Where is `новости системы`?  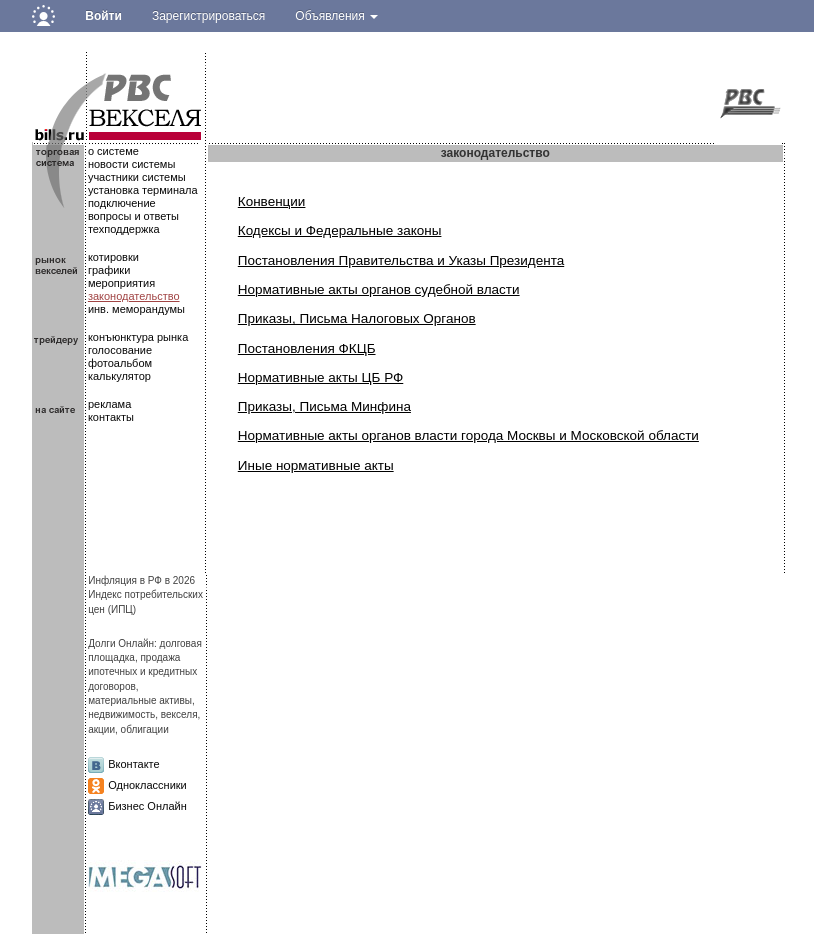
новости системы is located at coordinates (131, 164).